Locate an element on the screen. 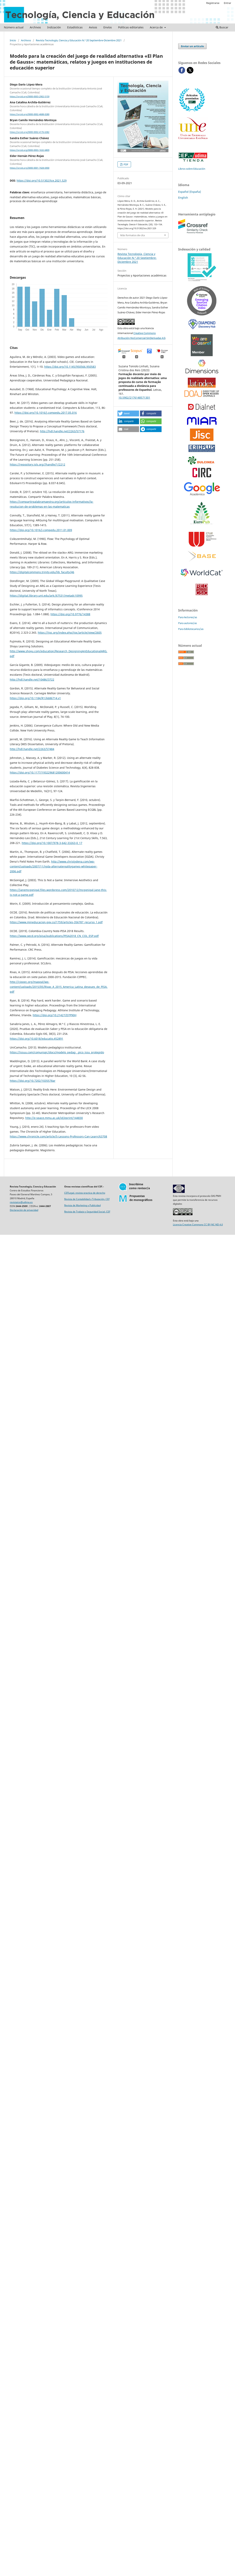  https://doi.org/10.1007/978-3-642-33263-0_17 is located at coordinates (52, 843).